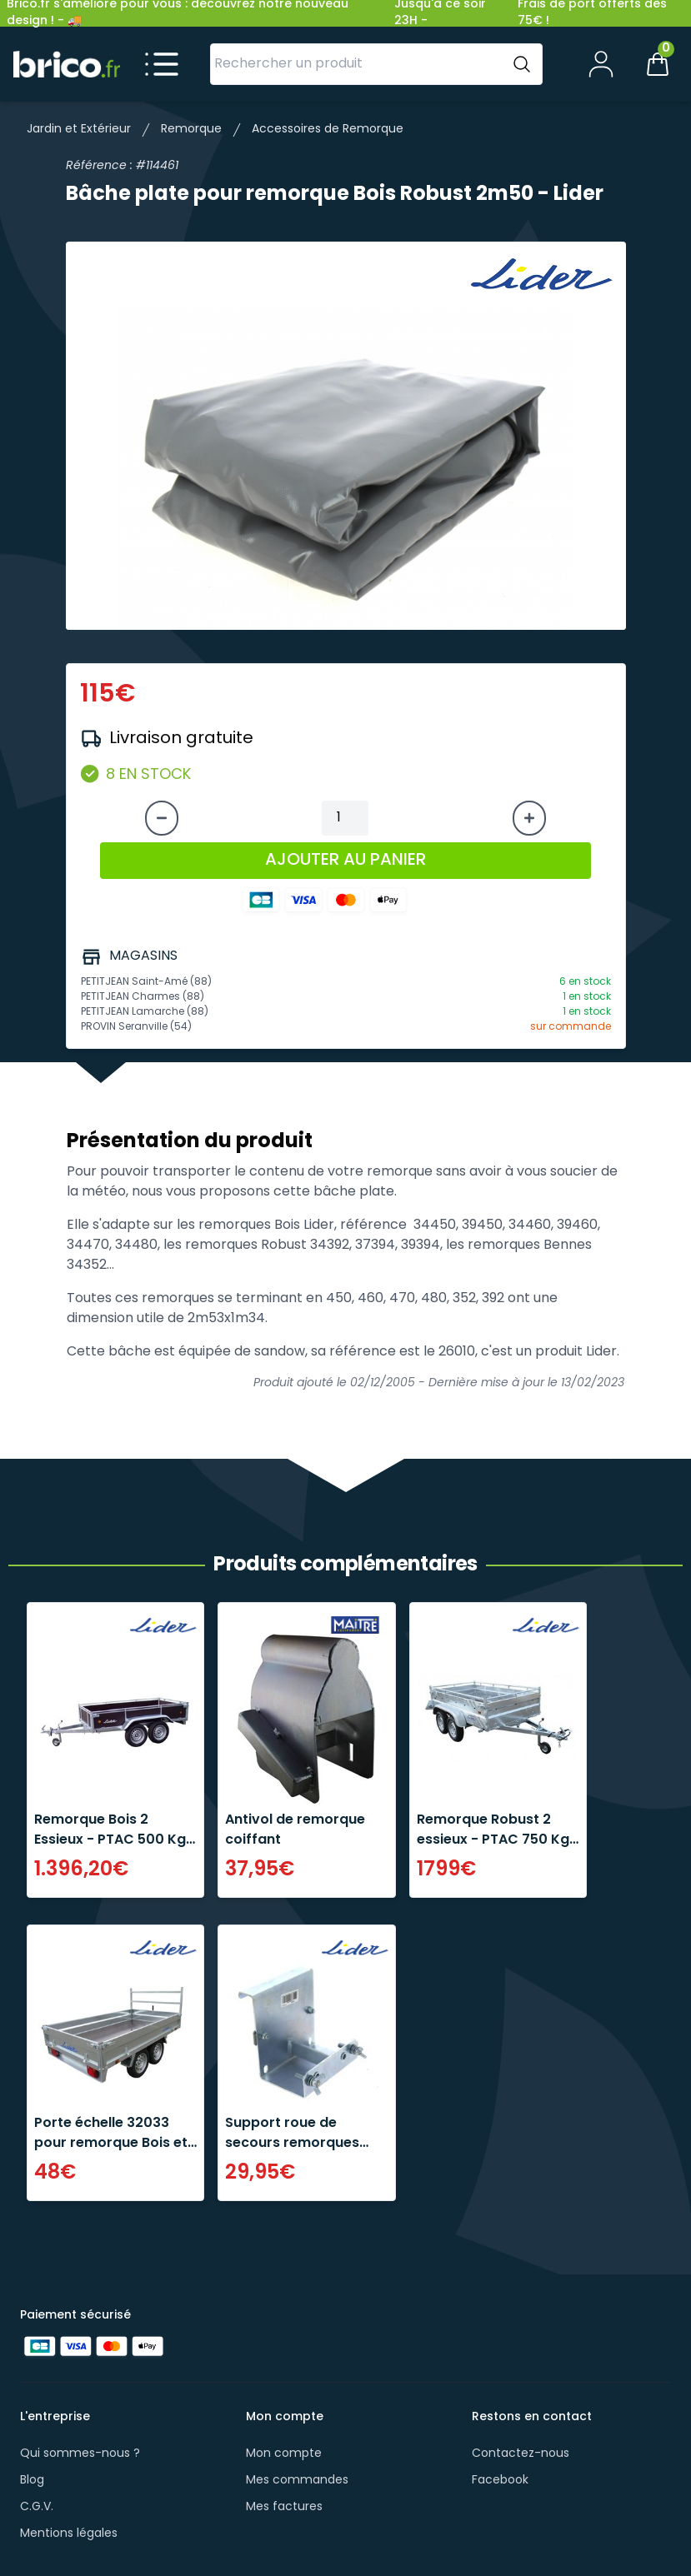 The width and height of the screenshot is (691, 2576). What do you see at coordinates (327, 129) in the screenshot?
I see `Accessoires de Remorque` at bounding box center [327, 129].